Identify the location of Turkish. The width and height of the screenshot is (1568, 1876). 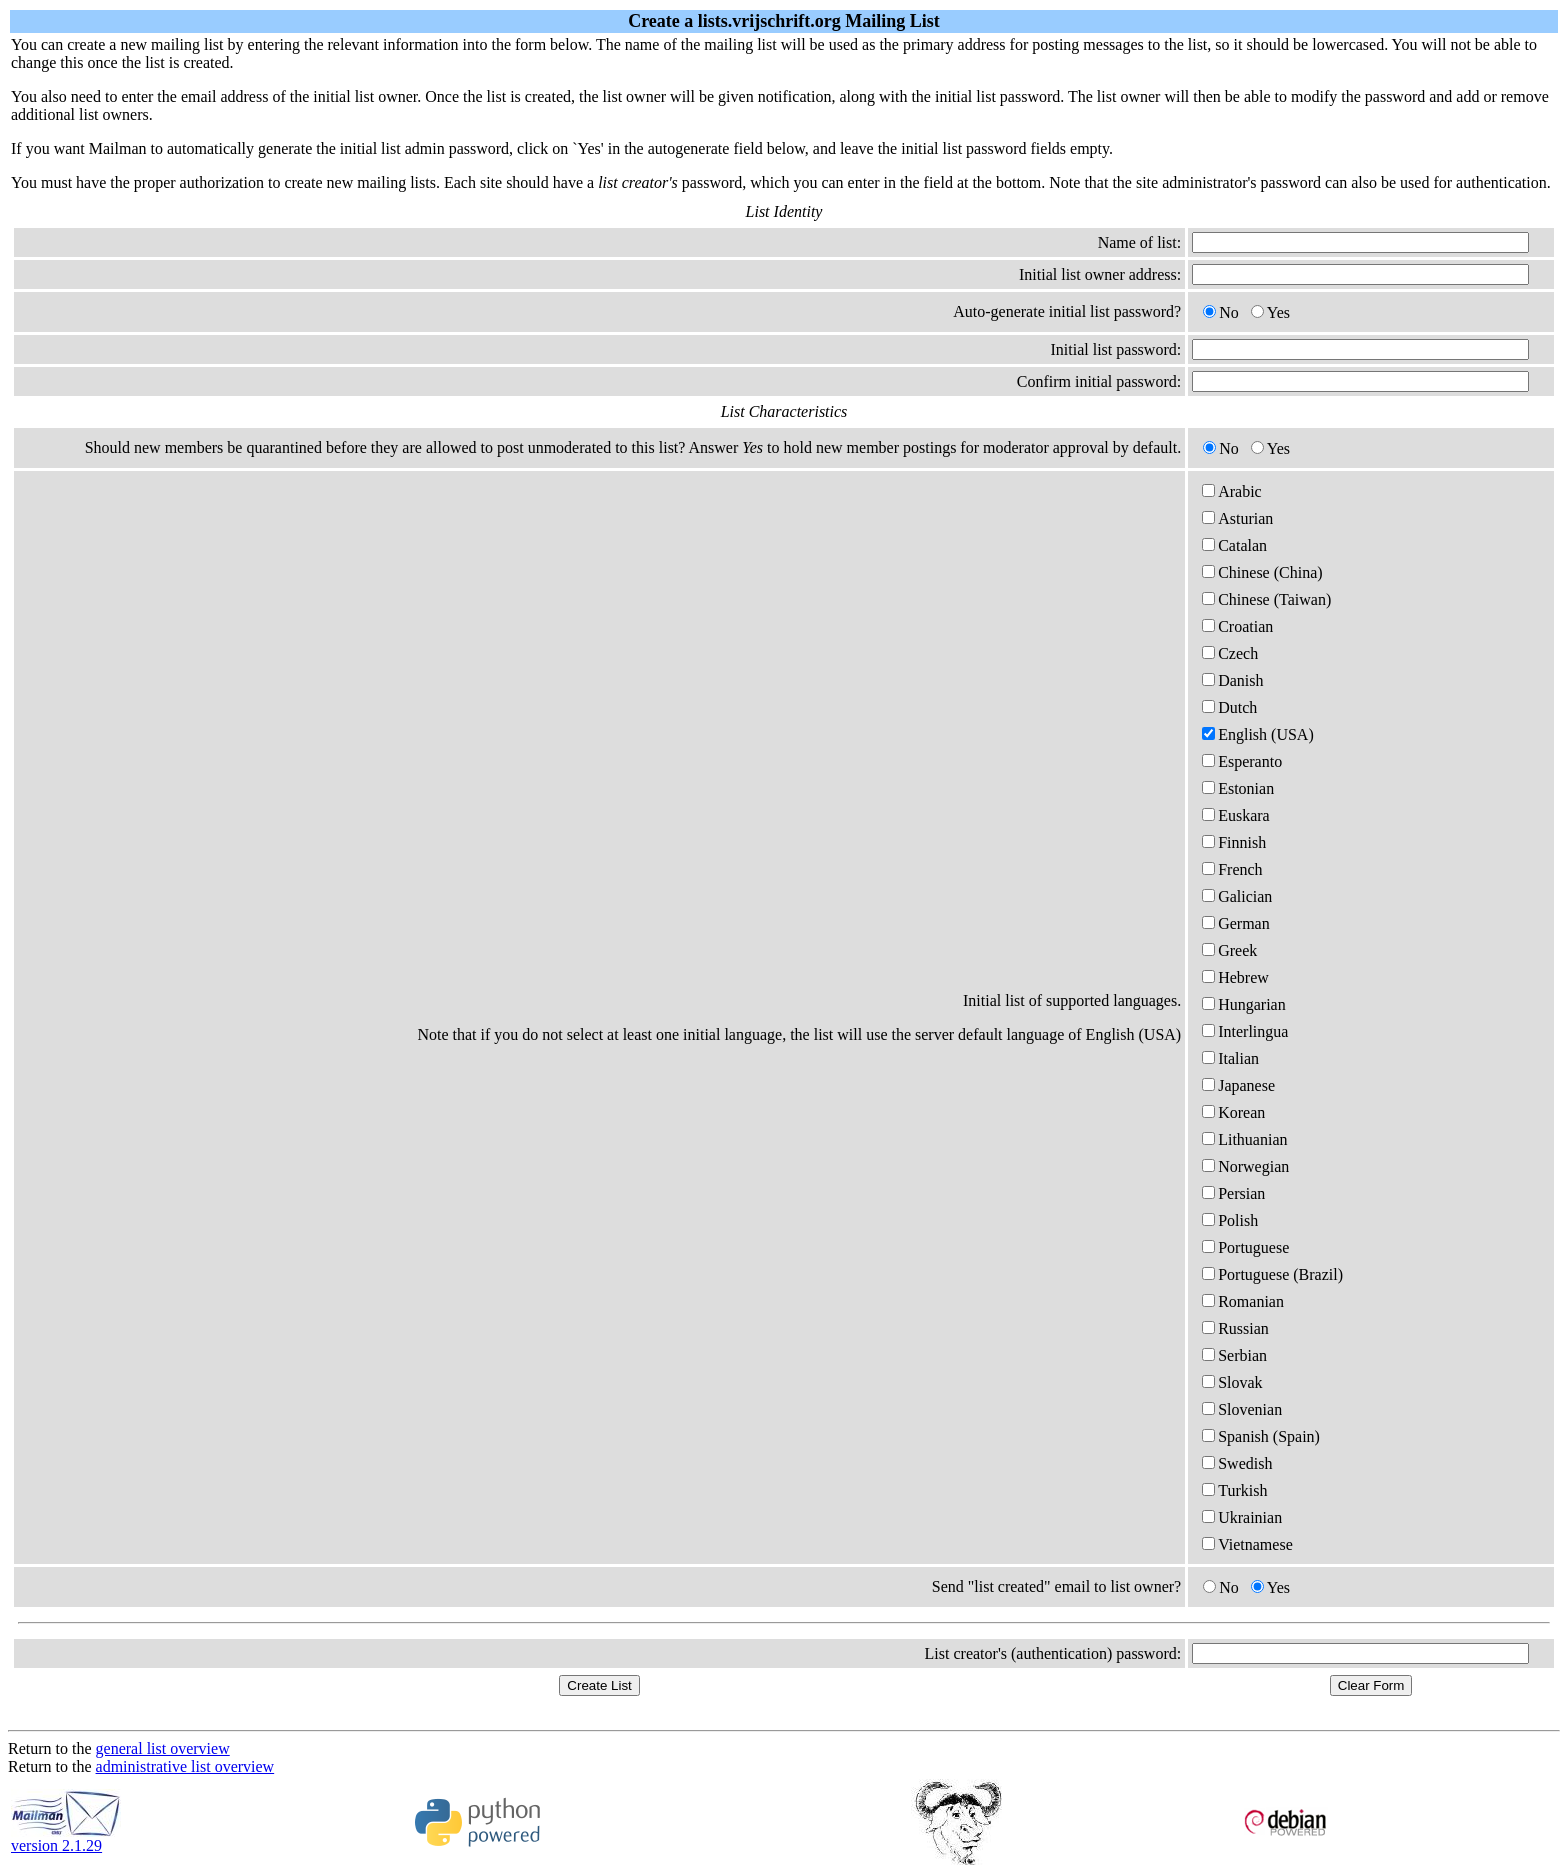
(1234, 1490).